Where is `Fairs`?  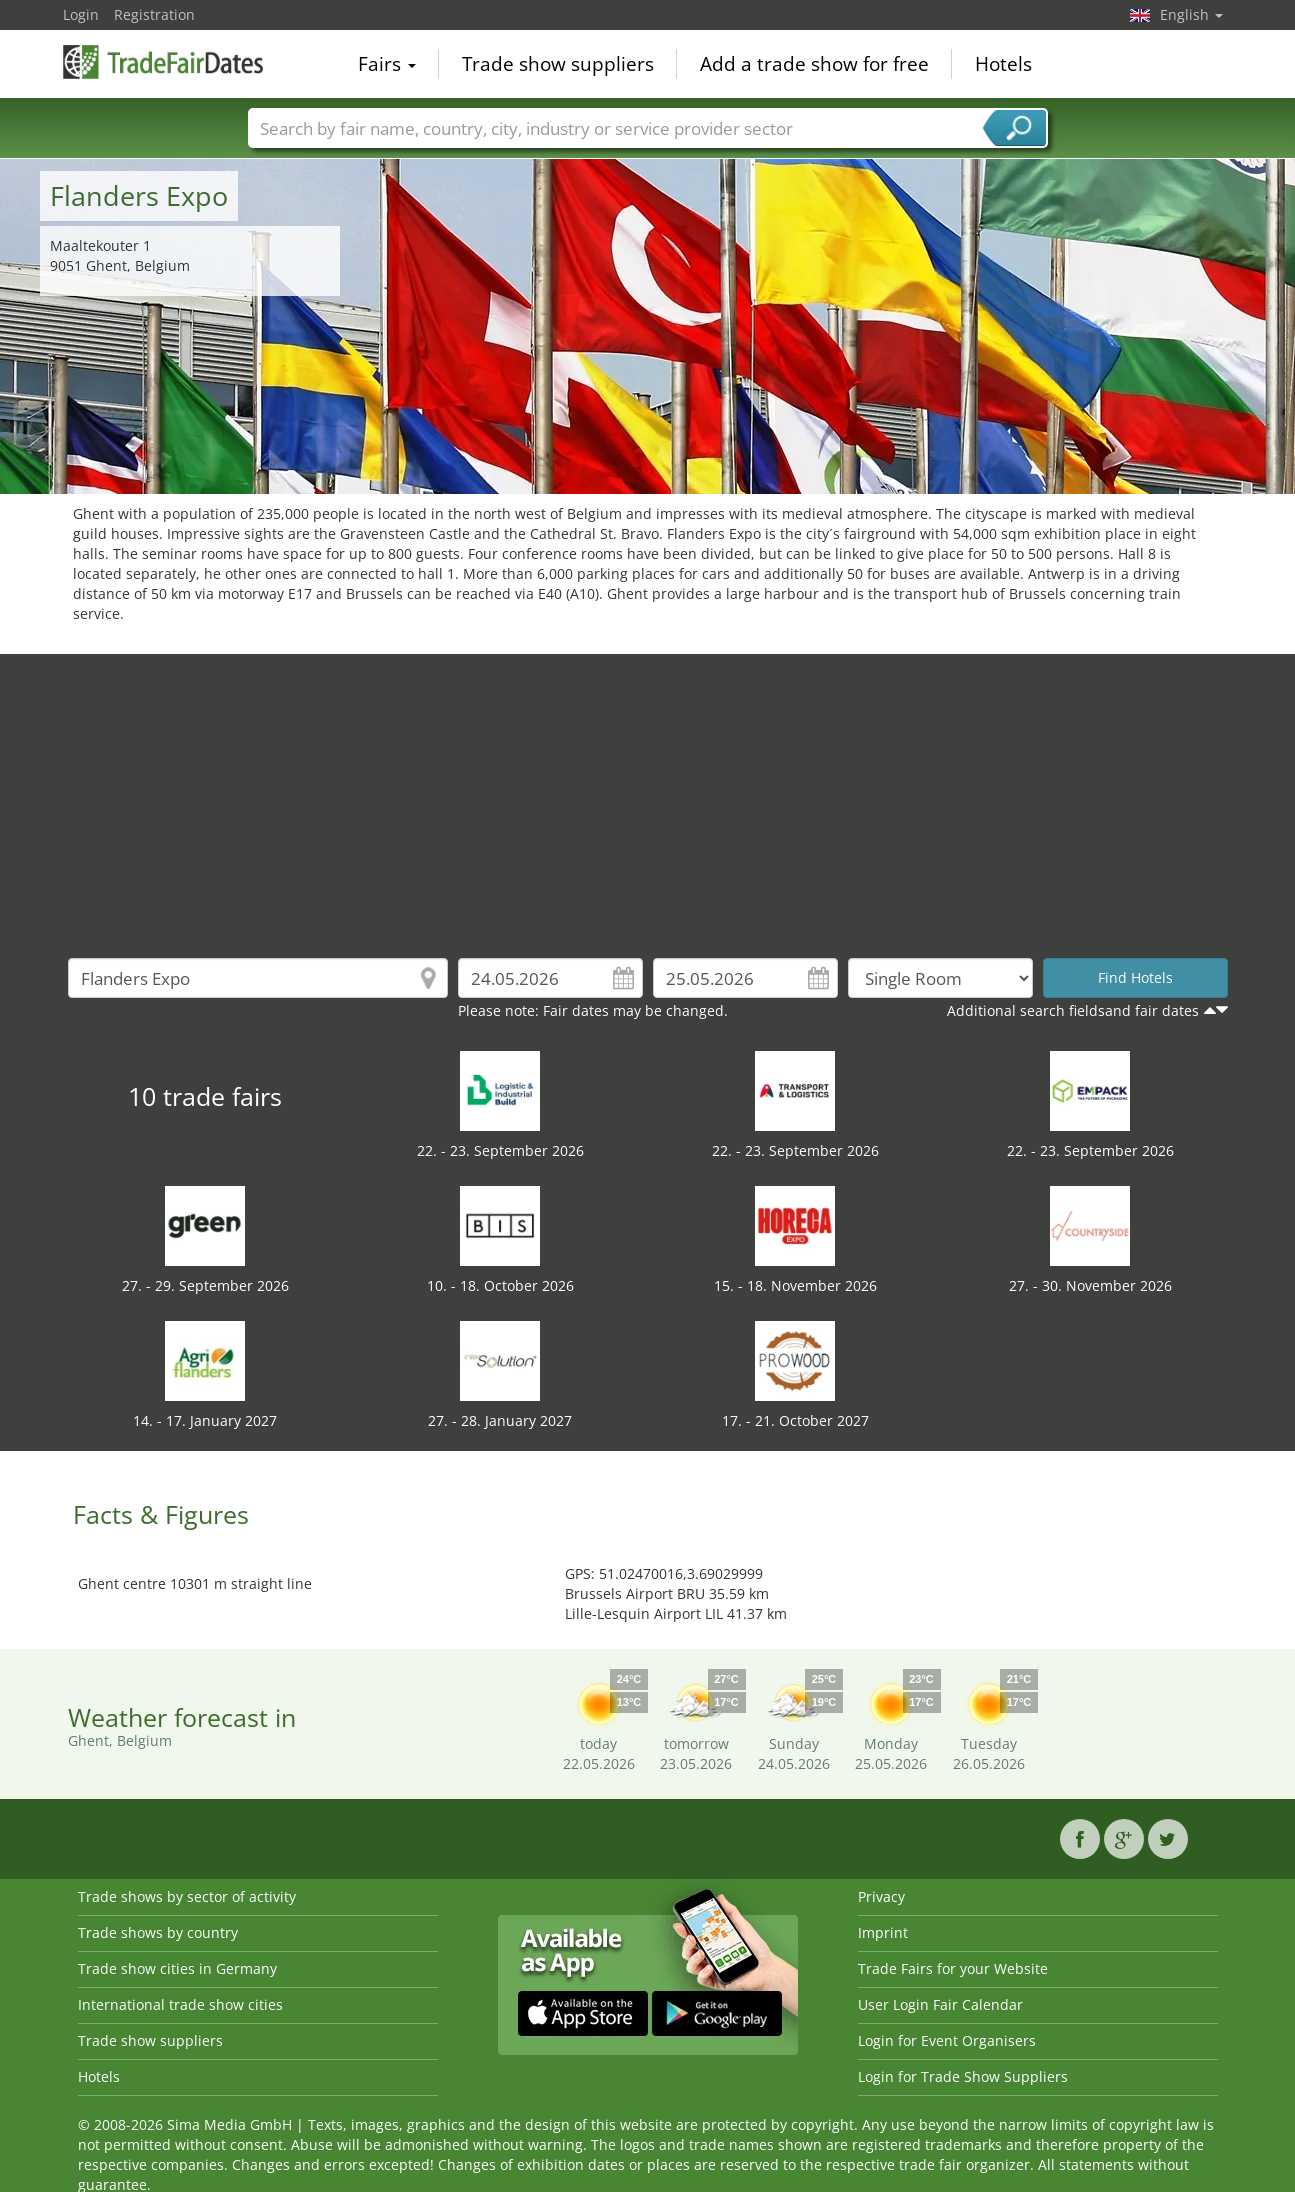 Fairs is located at coordinates (387, 64).